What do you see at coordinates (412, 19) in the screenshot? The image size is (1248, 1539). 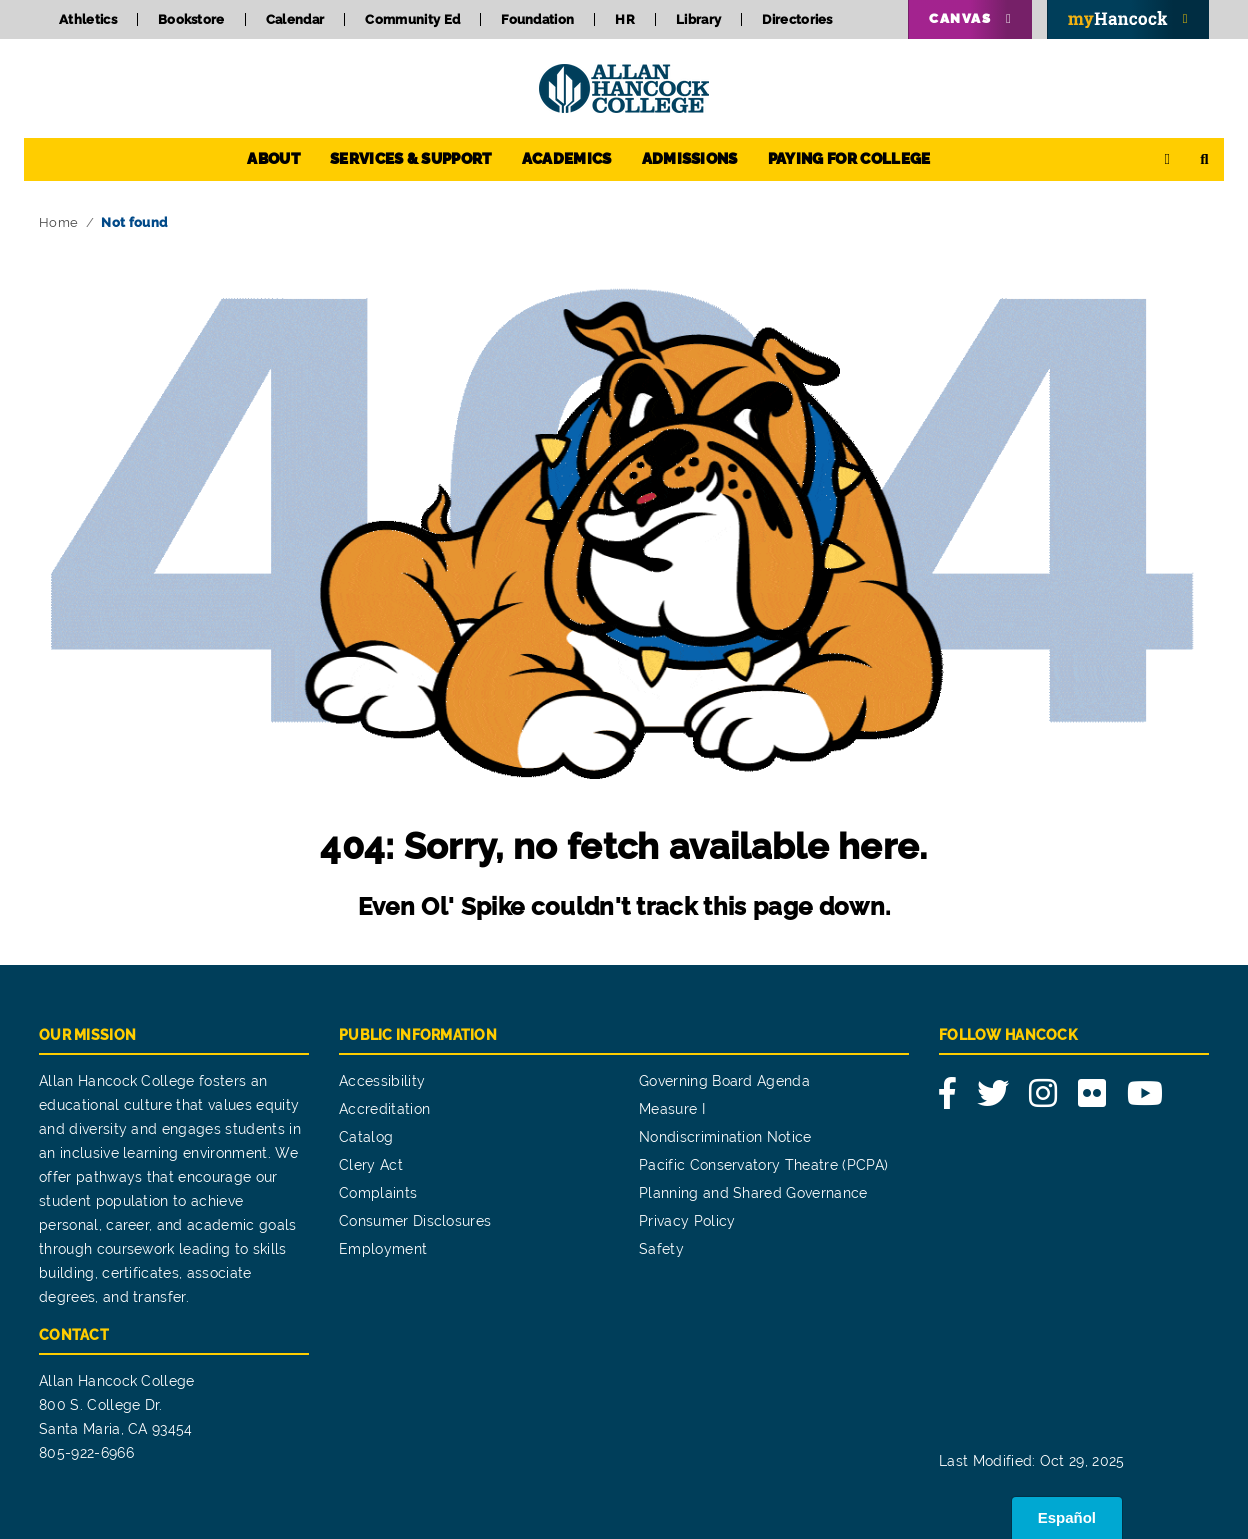 I see `Community Ed` at bounding box center [412, 19].